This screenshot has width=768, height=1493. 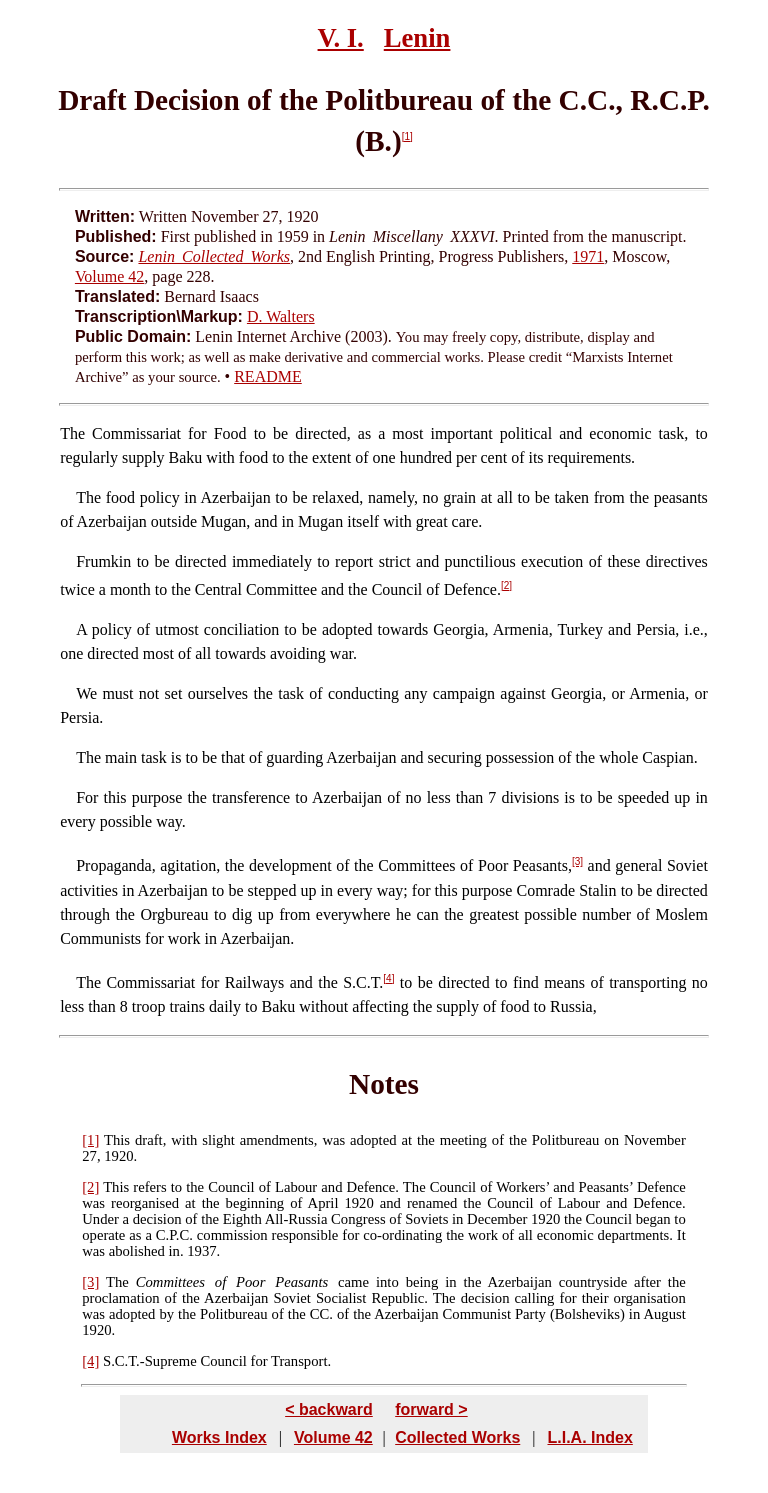 What do you see at coordinates (417, 38) in the screenshot?
I see `Lenin` at bounding box center [417, 38].